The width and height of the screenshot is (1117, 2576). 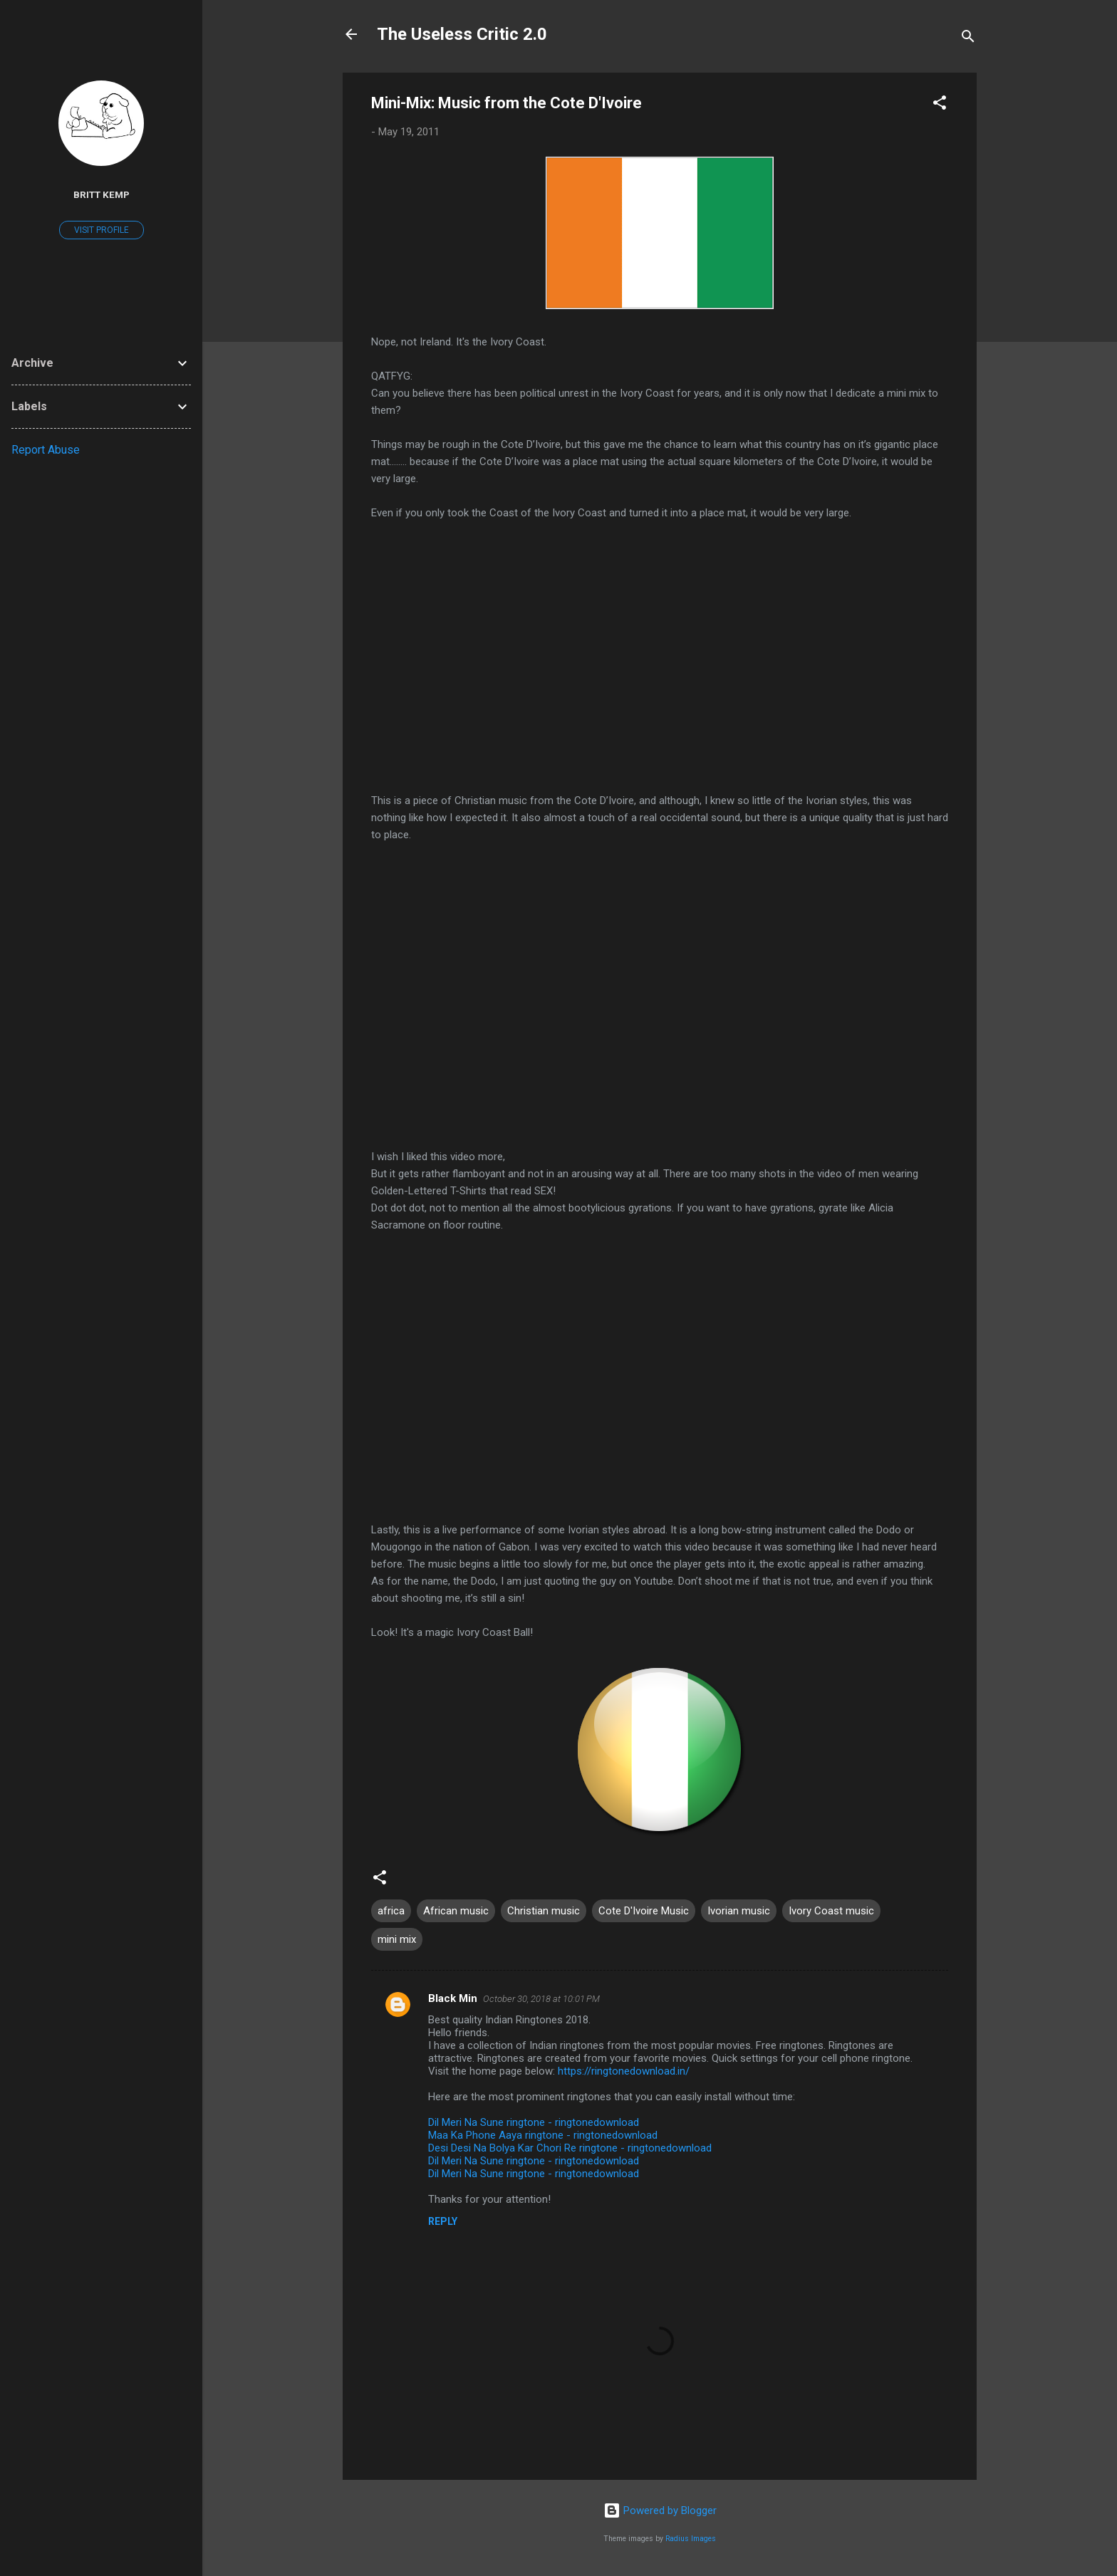 What do you see at coordinates (968, 39) in the screenshot?
I see `[Search]` at bounding box center [968, 39].